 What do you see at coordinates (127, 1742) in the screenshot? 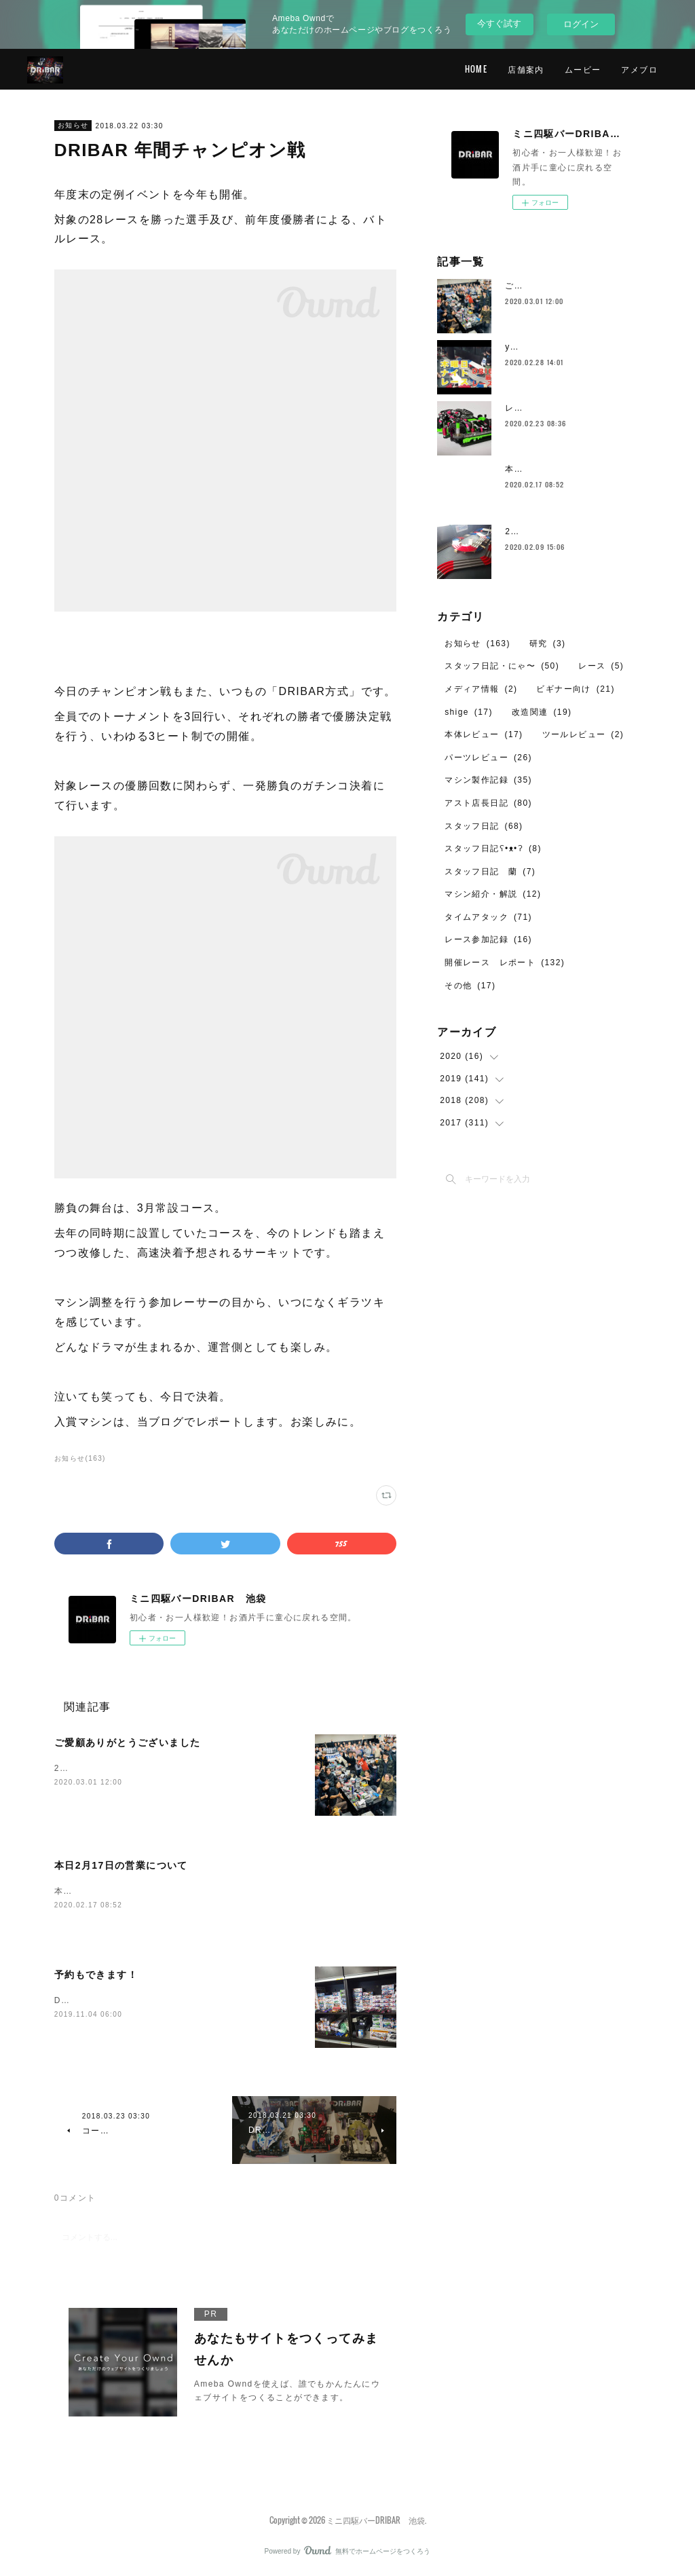
I see `ご愛顧ありがとうございました` at bounding box center [127, 1742].